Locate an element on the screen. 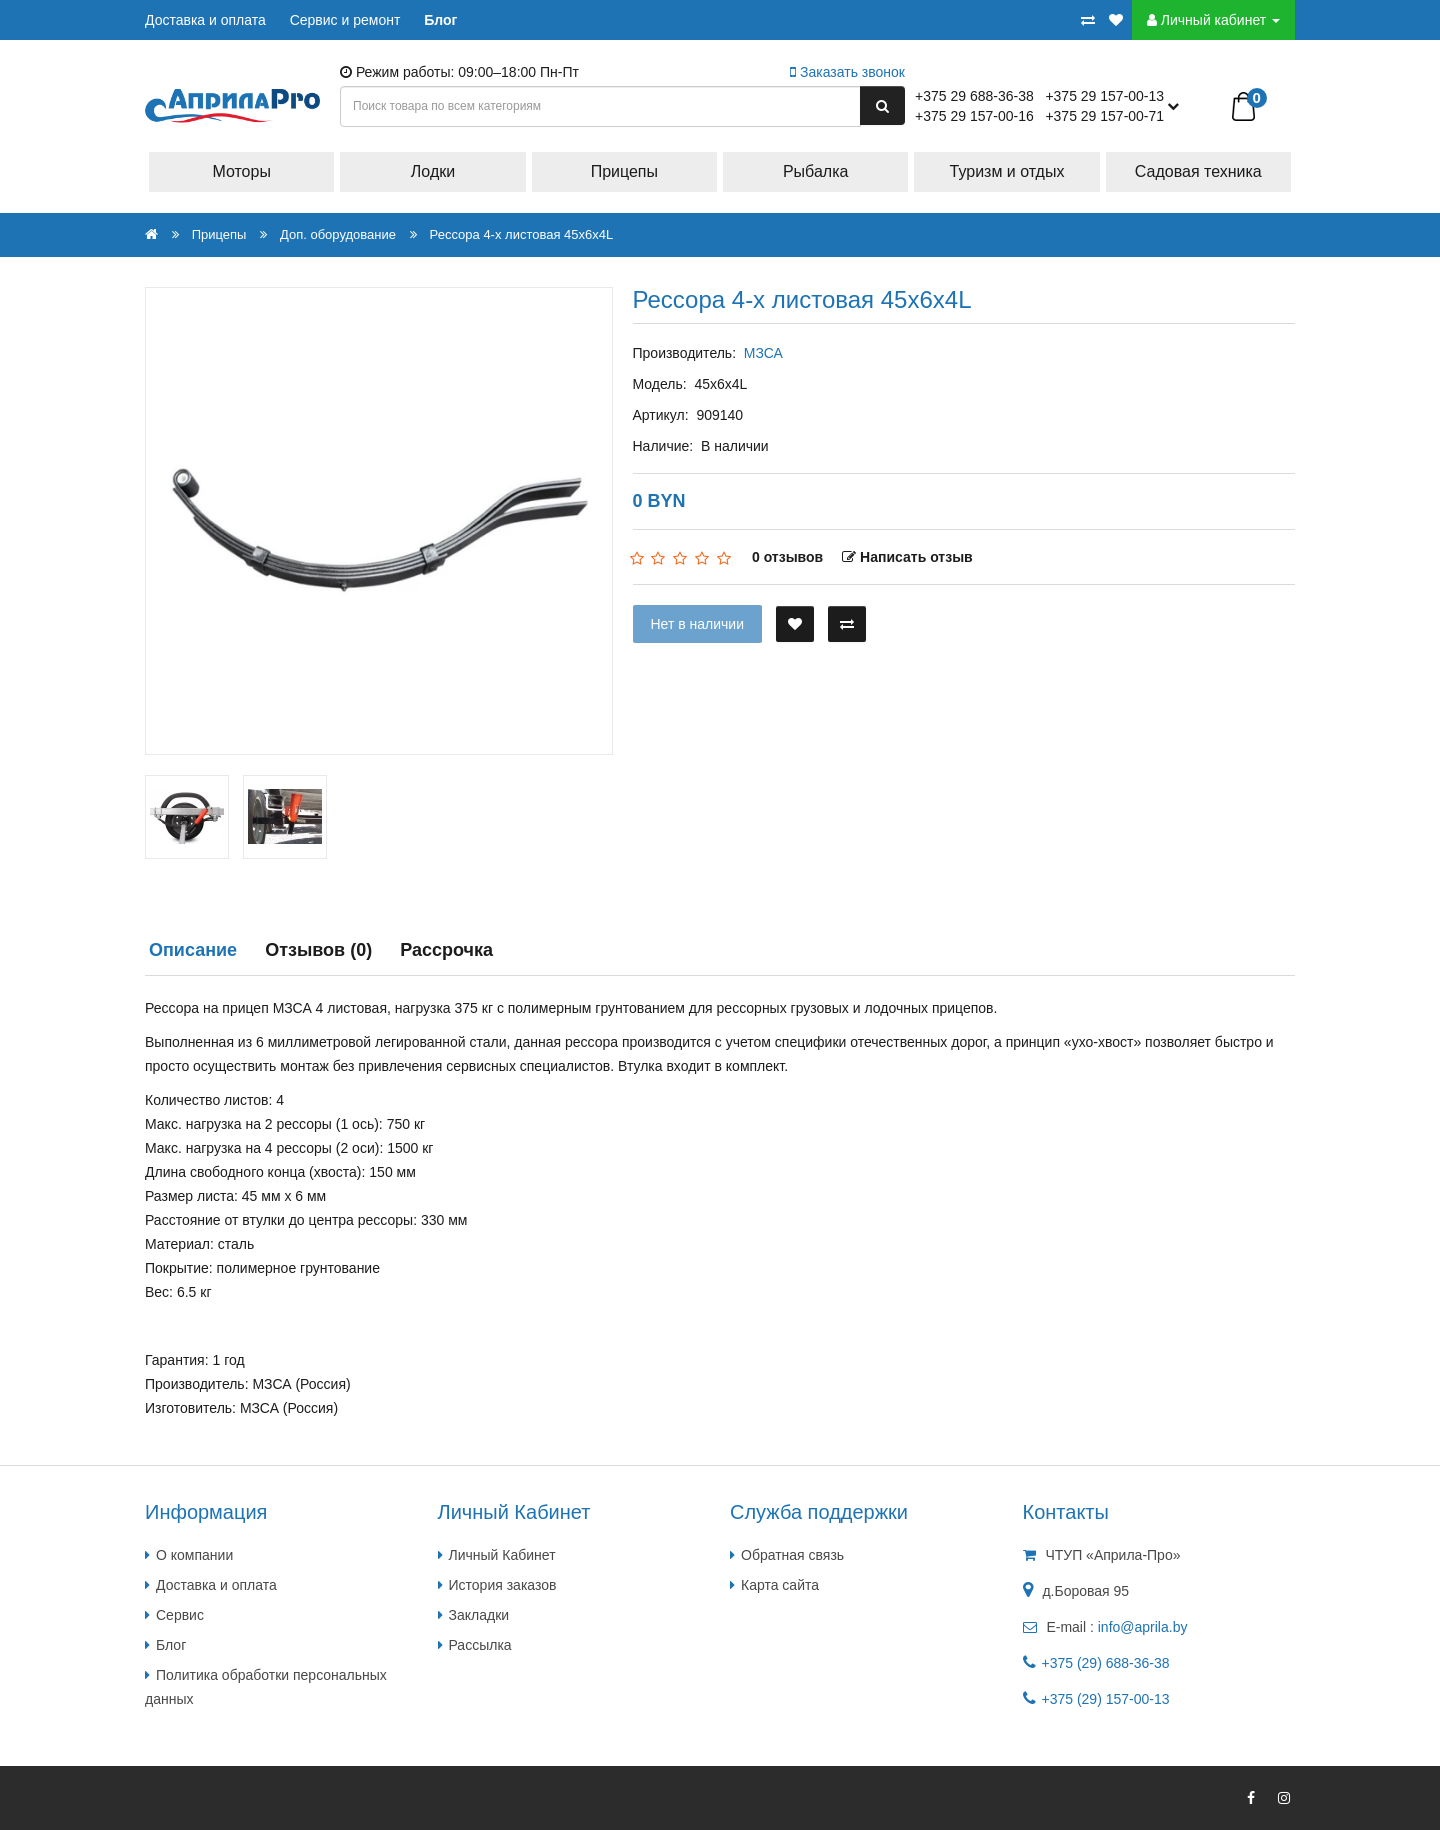  Карта сайта is located at coordinates (780, 1585).